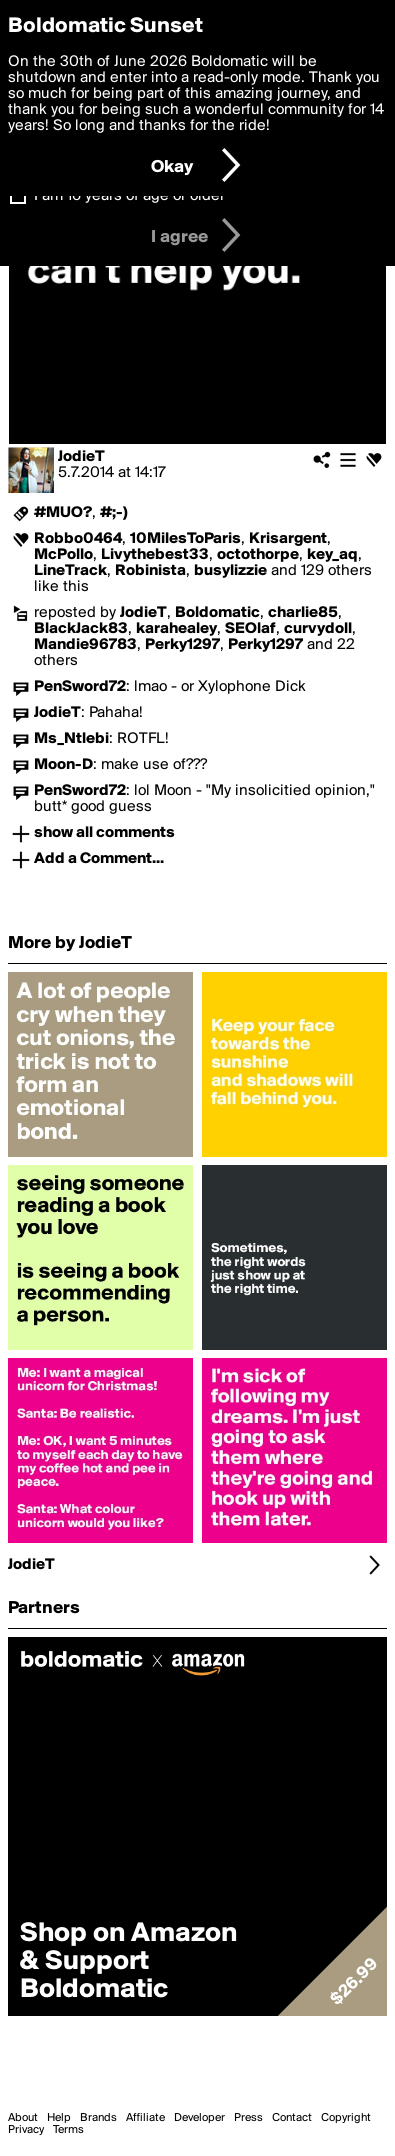  I want to click on About, so click(23, 2118).